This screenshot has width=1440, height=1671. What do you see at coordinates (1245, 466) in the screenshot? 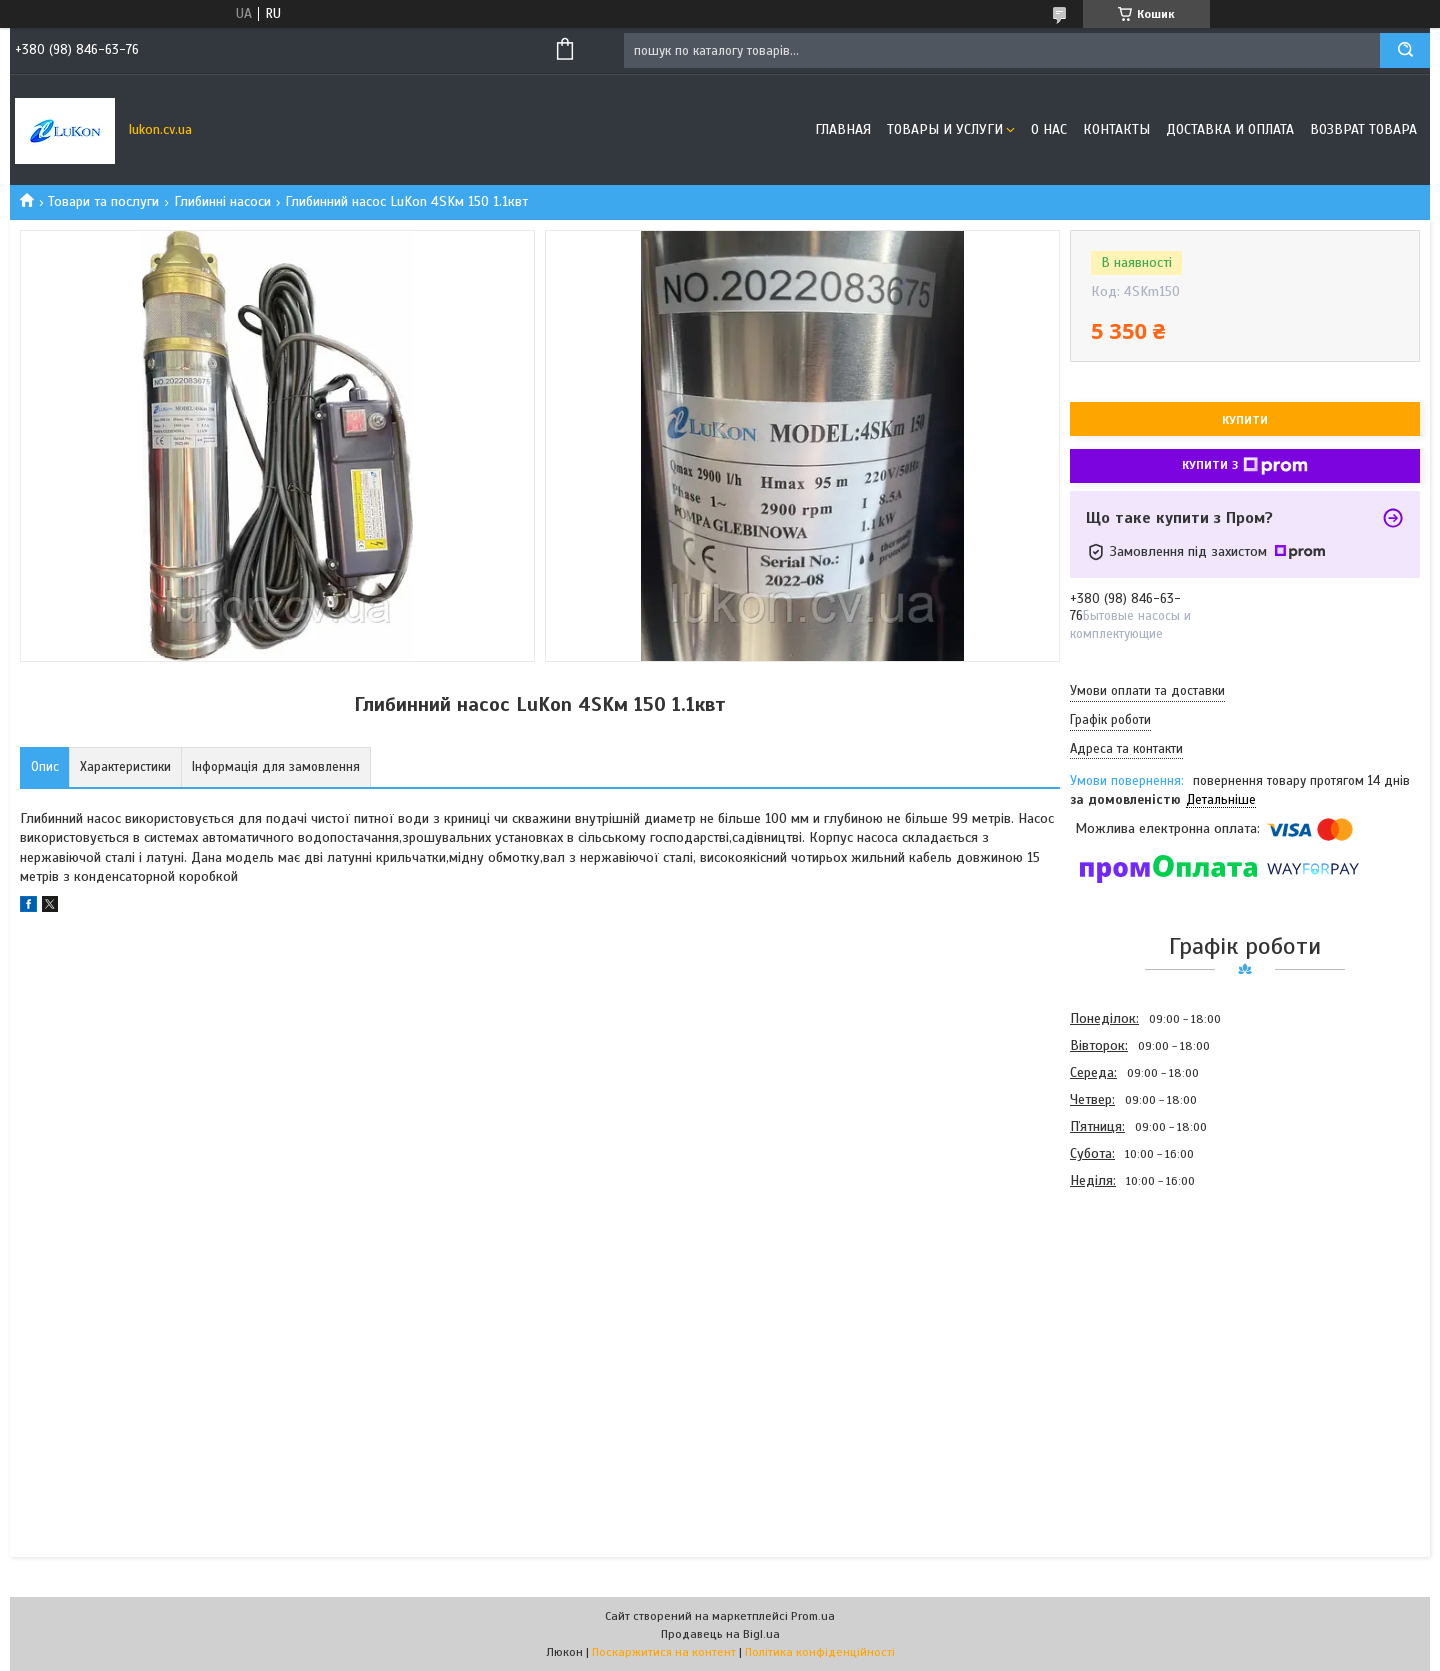
I see `Купити з` at bounding box center [1245, 466].